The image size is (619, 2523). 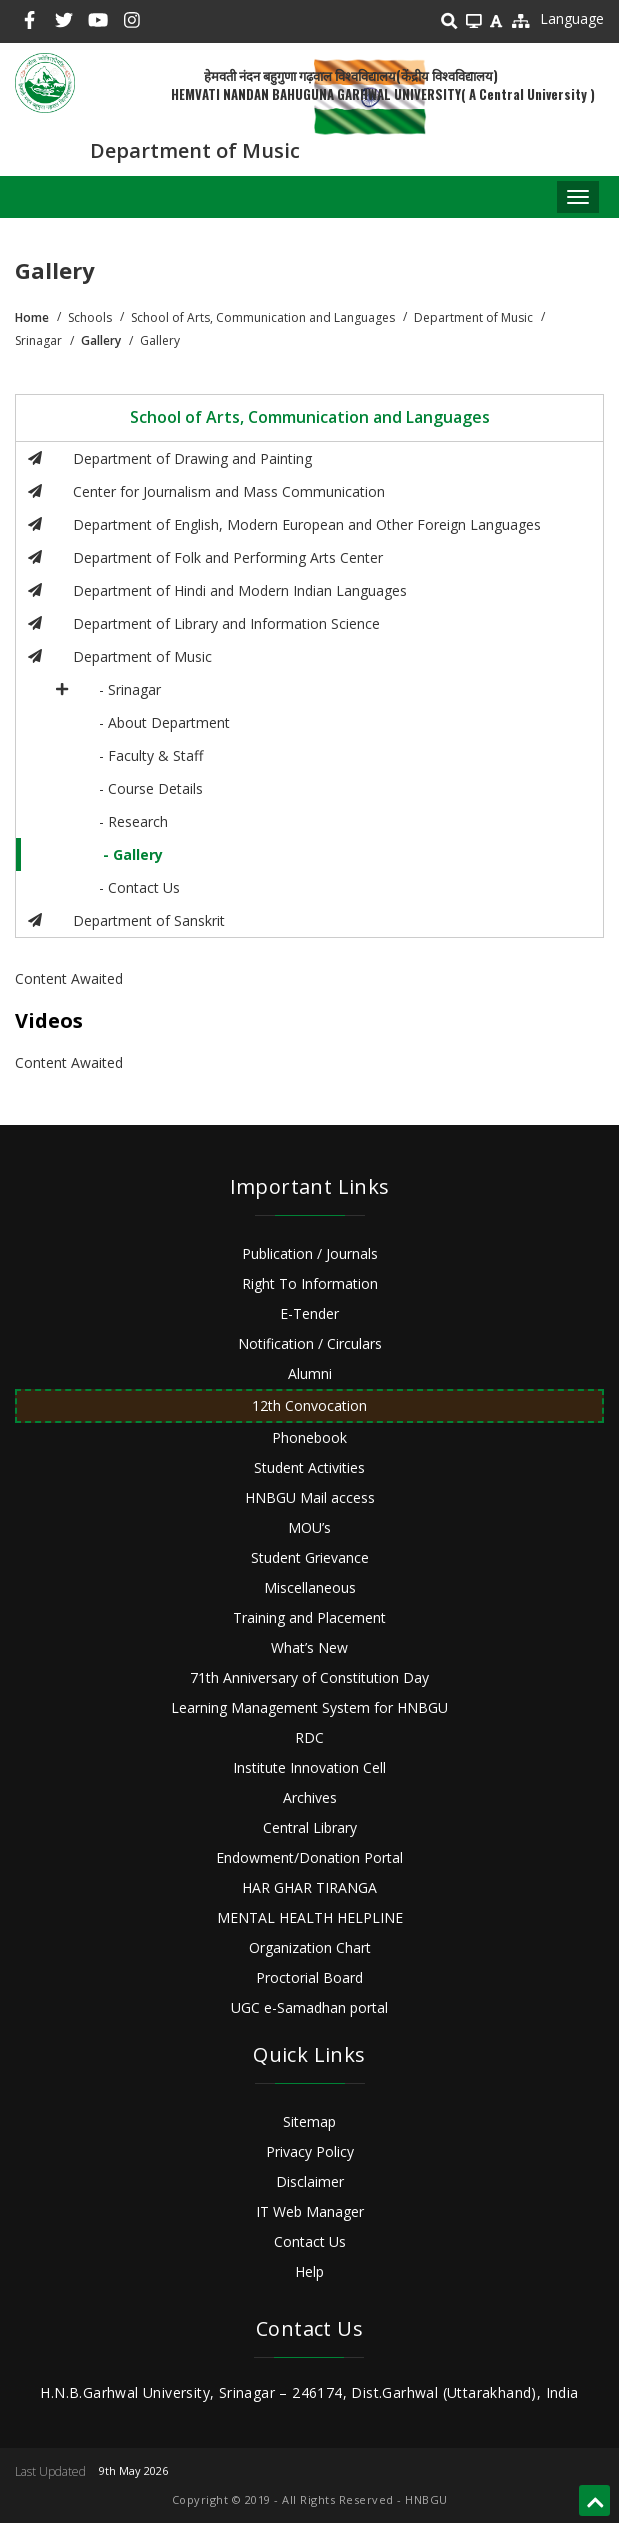 What do you see at coordinates (309, 1437) in the screenshot?
I see `Phonebook` at bounding box center [309, 1437].